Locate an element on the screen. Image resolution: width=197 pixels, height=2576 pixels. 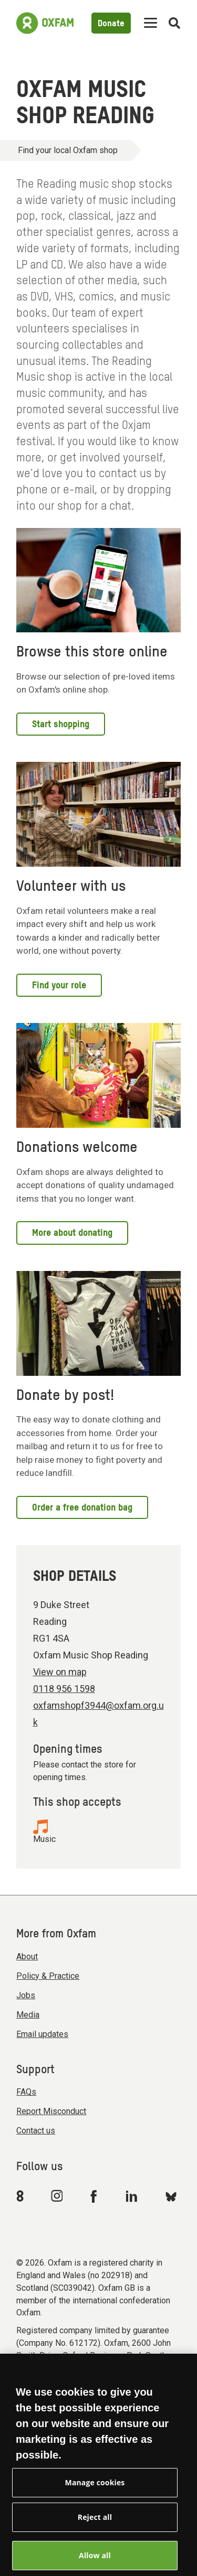
[Link to Oxfam Linkedin] is located at coordinates (133, 2195).